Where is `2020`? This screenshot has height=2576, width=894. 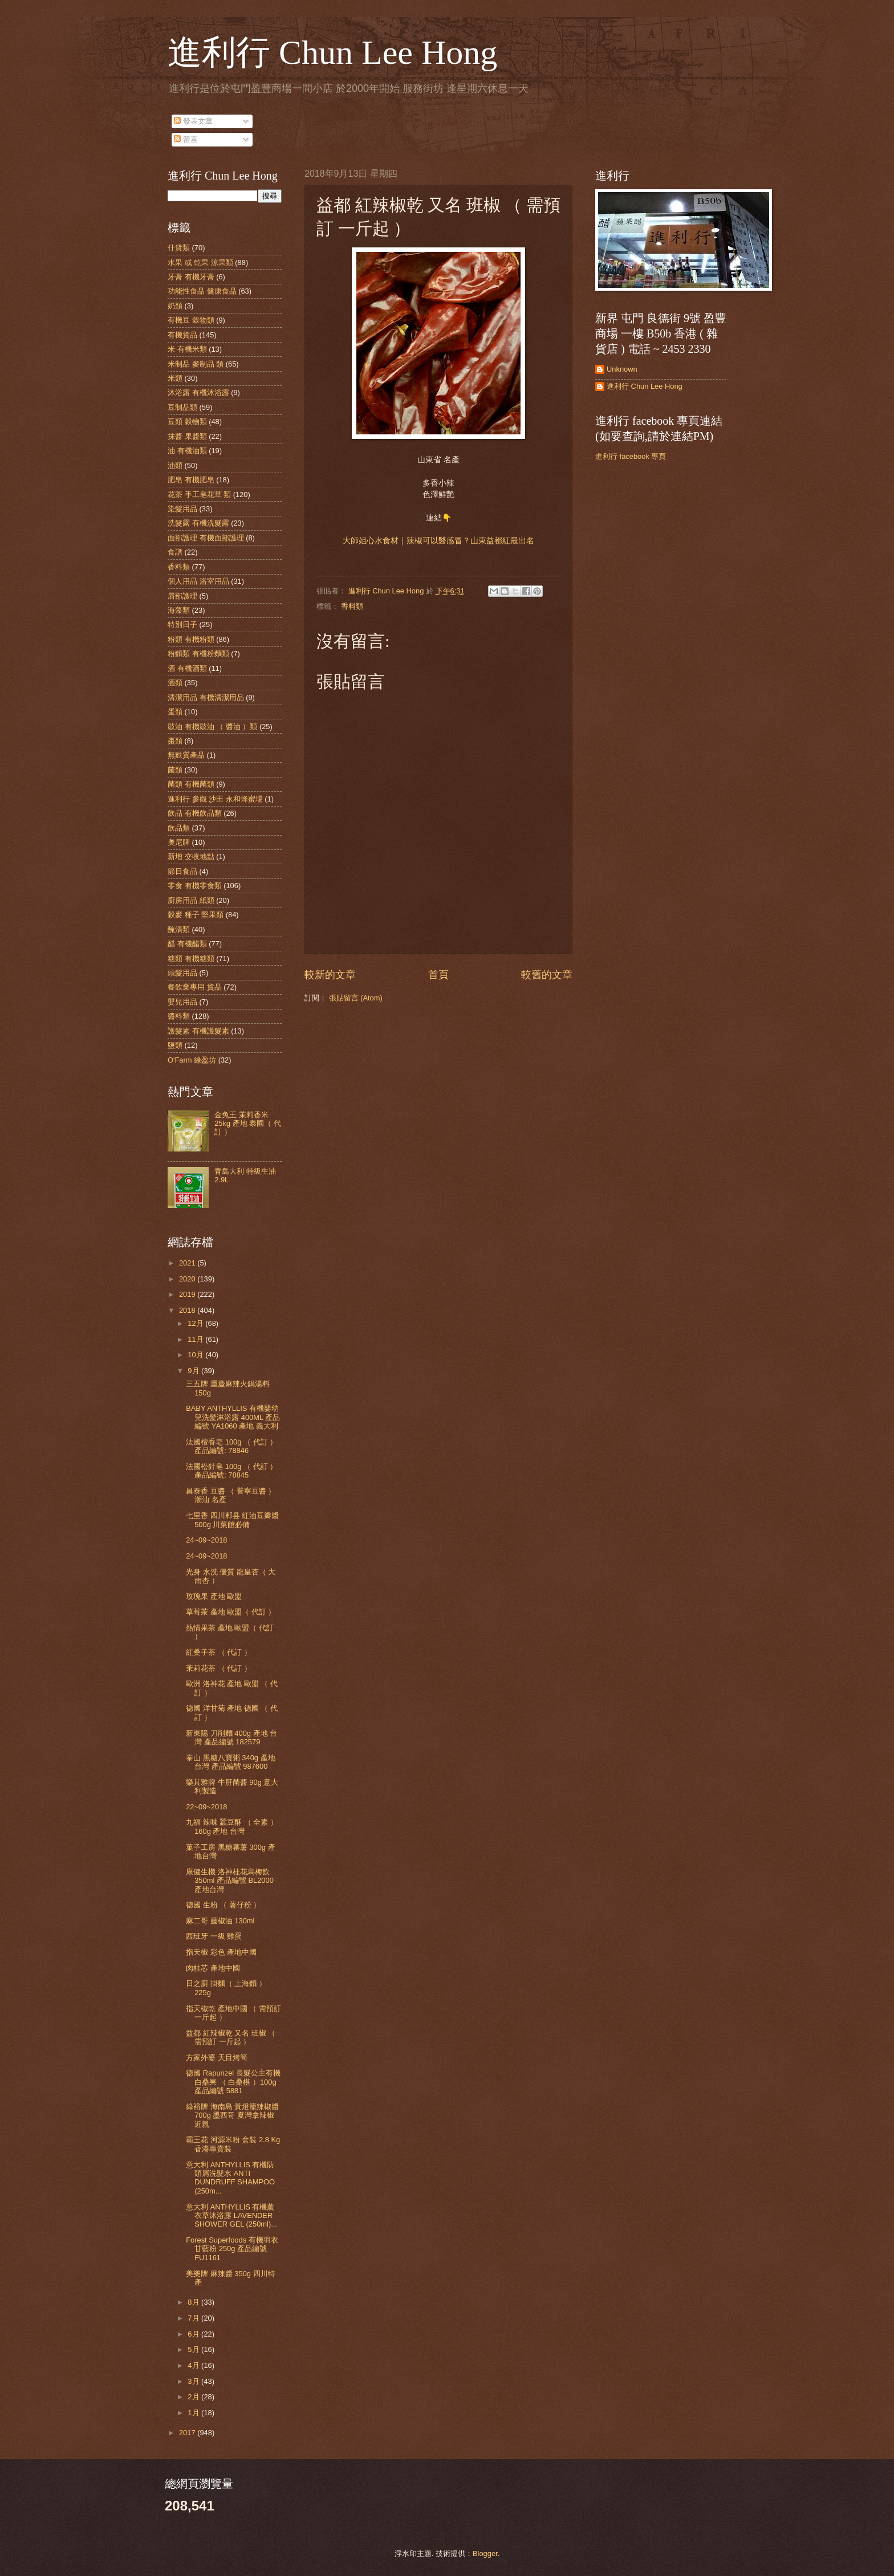
2020 is located at coordinates (188, 1279).